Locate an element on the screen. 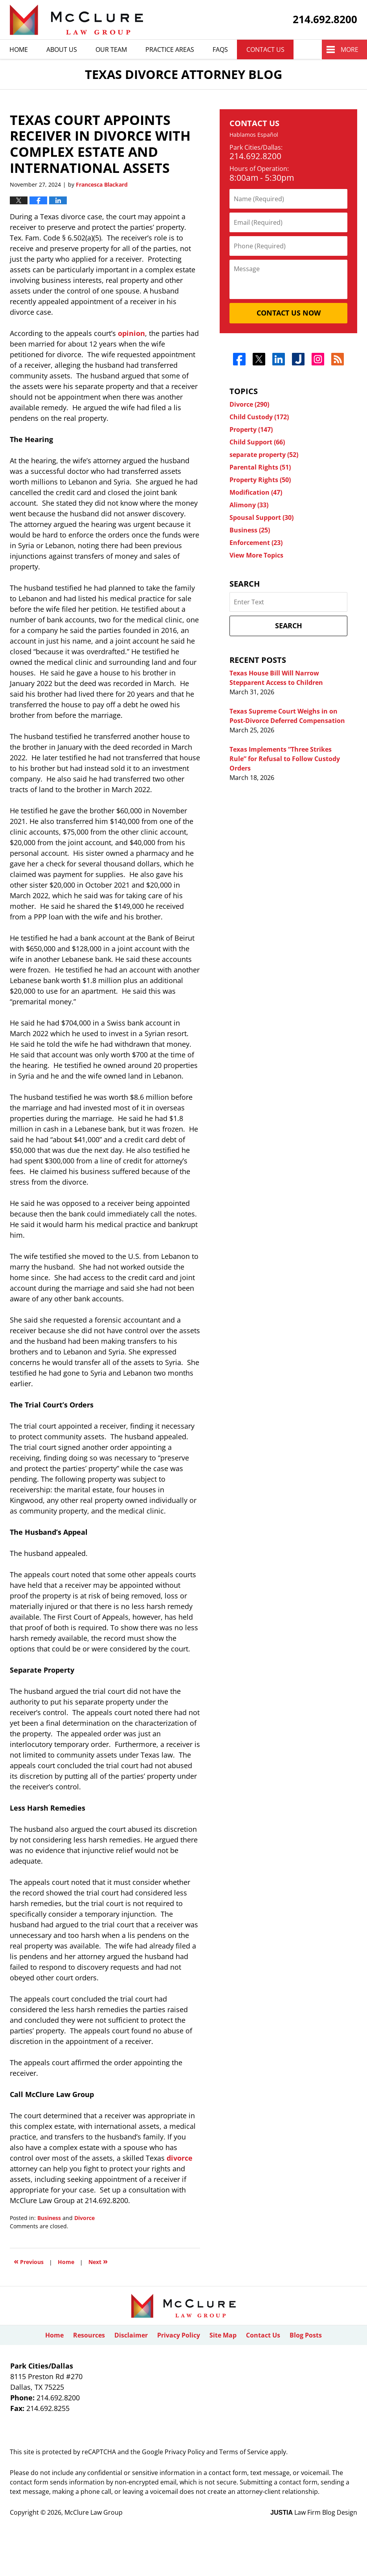 The width and height of the screenshot is (367, 2576). Business is located at coordinates (49, 2218).